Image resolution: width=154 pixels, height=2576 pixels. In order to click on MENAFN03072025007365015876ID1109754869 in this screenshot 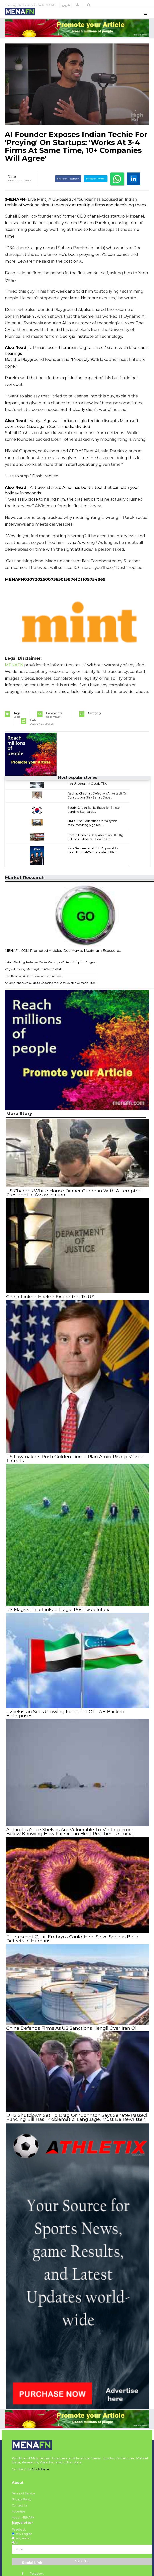, I will do `click(55, 586)`.